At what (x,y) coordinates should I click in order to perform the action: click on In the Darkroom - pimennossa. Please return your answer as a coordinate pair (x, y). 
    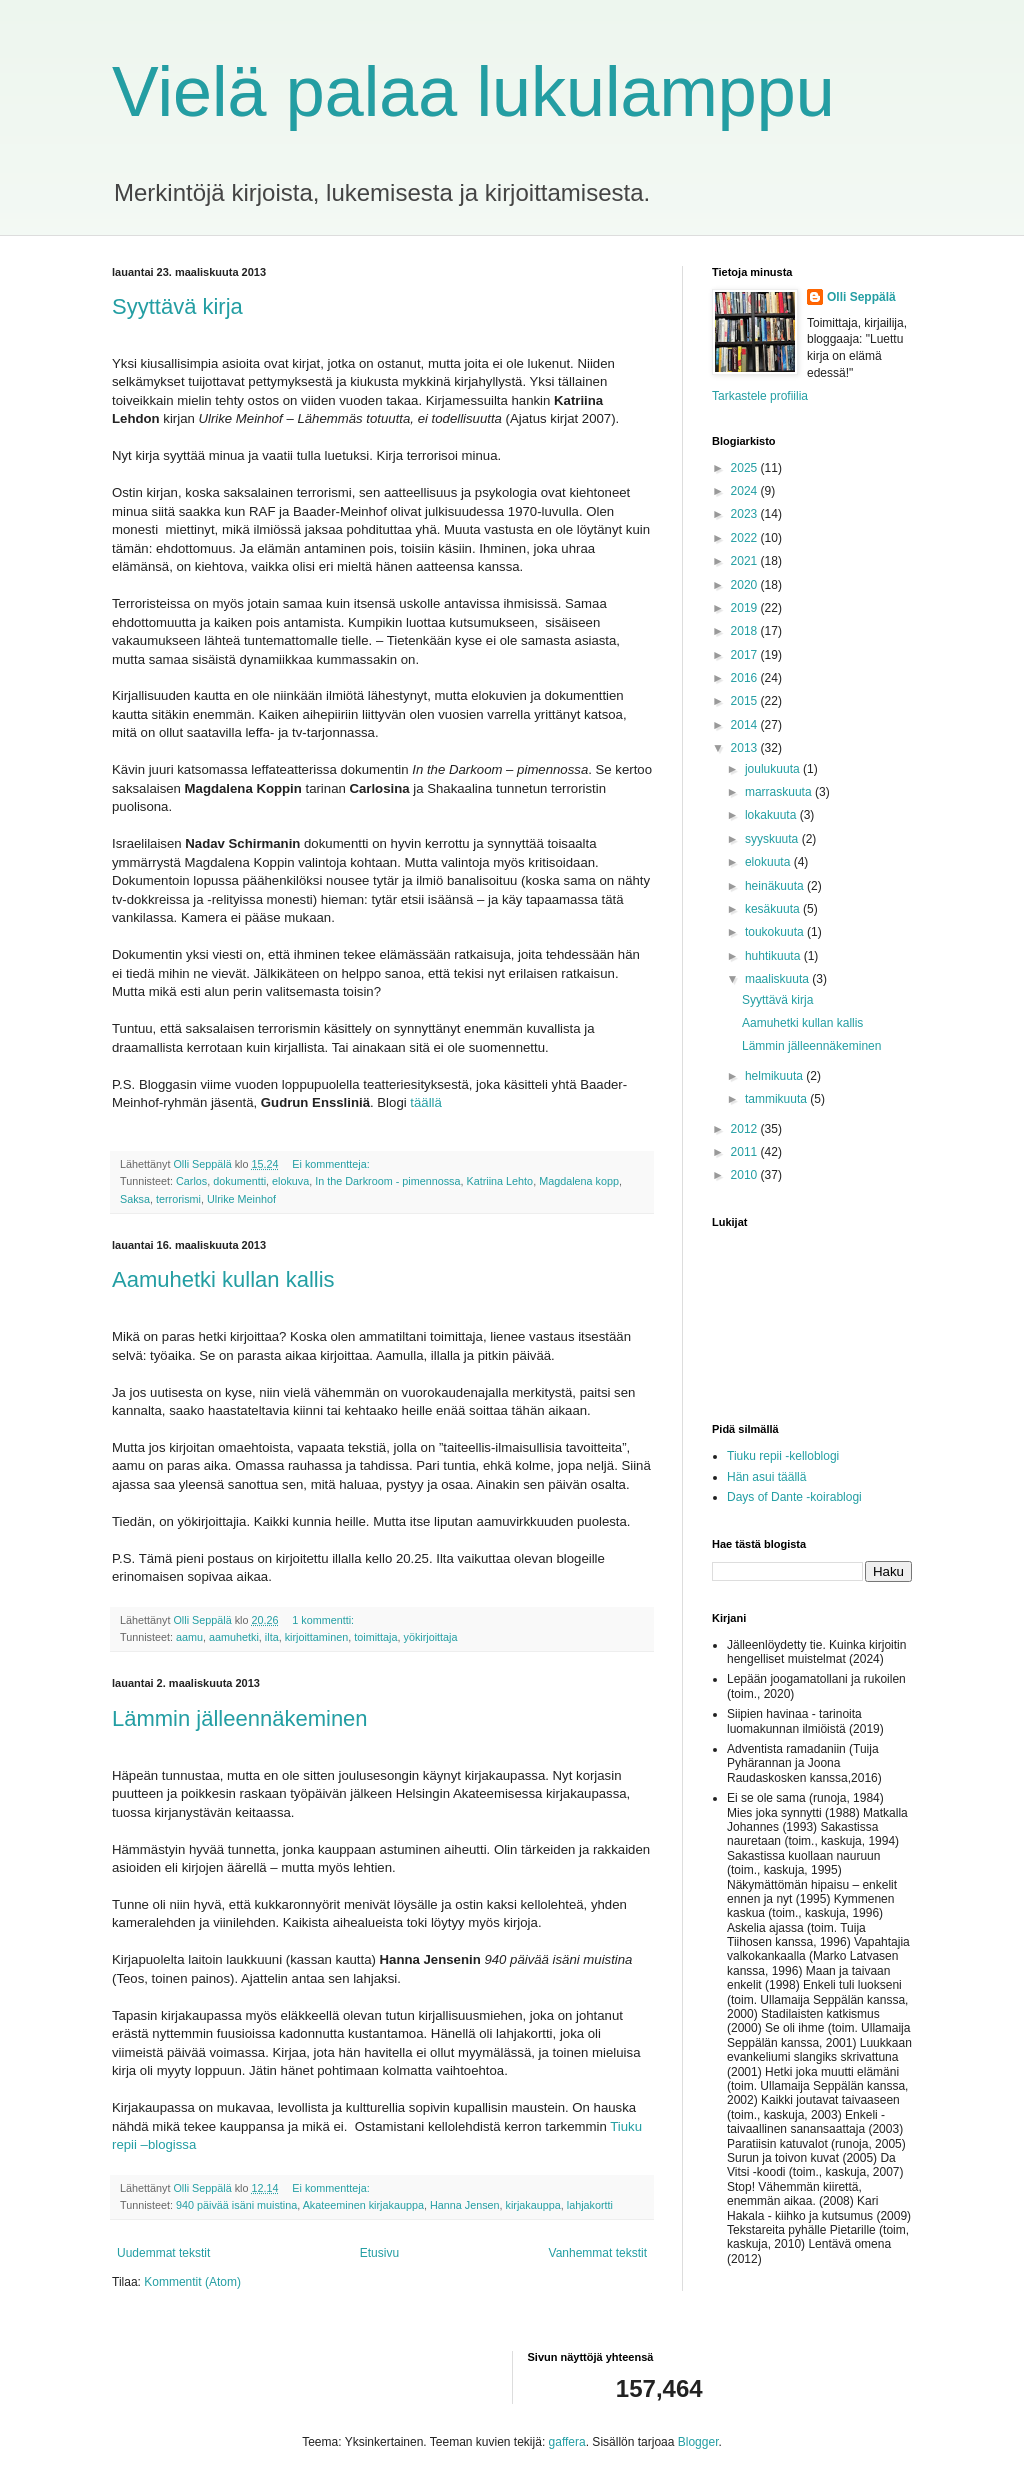
    Looking at the image, I should click on (387, 1181).